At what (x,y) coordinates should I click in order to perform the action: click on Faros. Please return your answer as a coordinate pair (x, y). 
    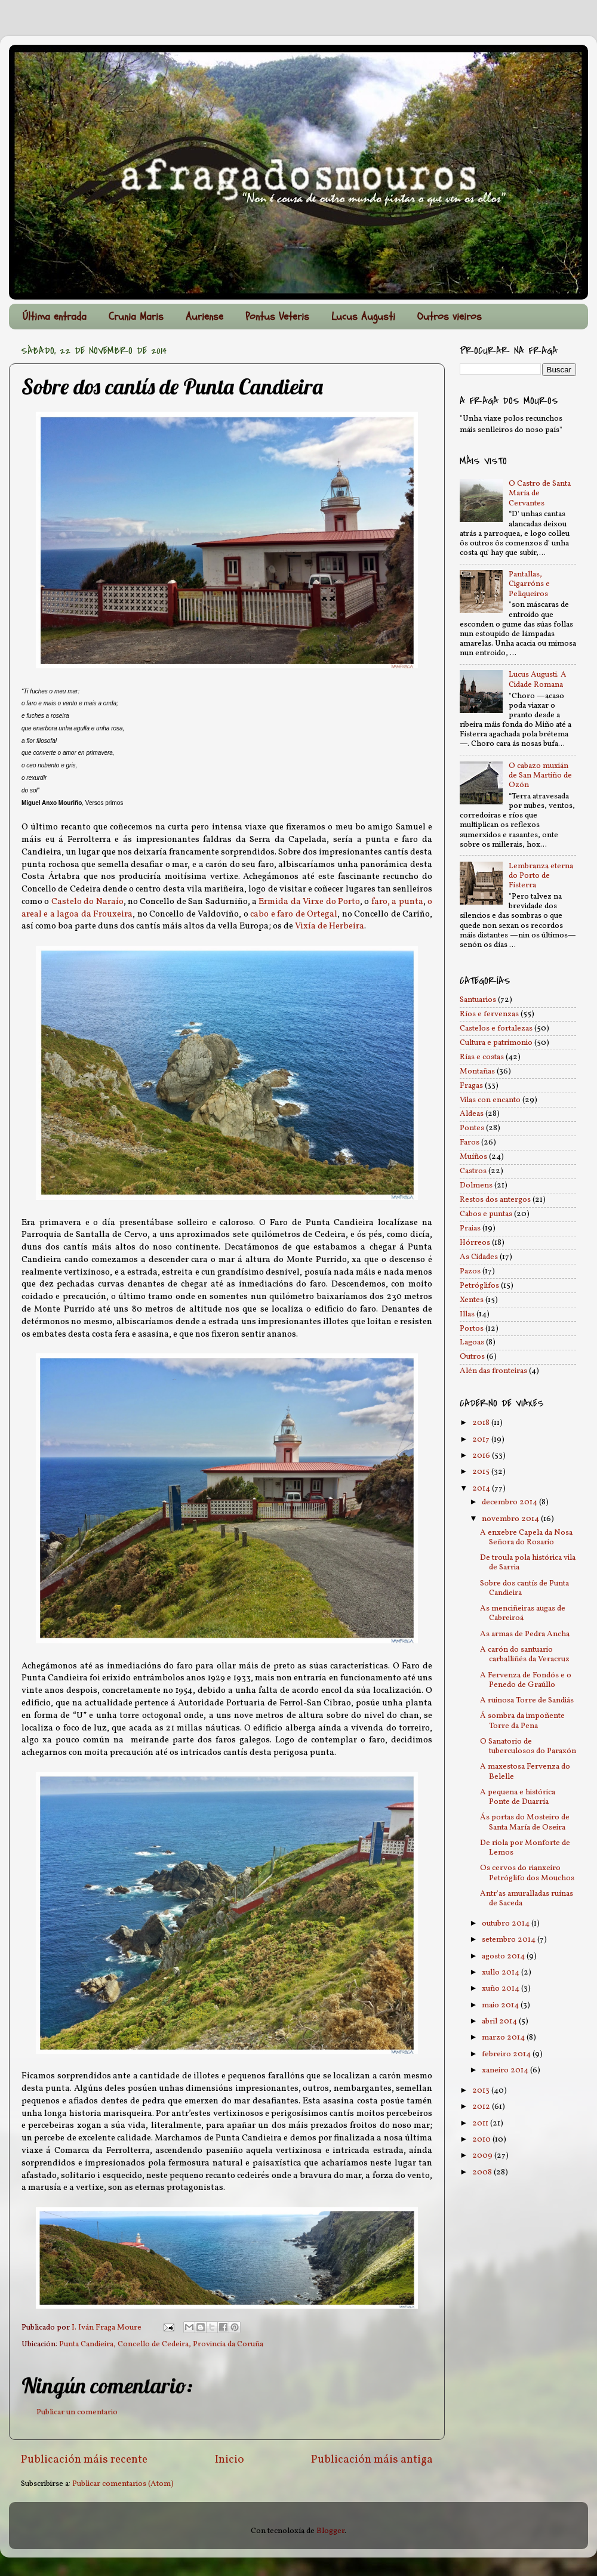
    Looking at the image, I should click on (469, 1142).